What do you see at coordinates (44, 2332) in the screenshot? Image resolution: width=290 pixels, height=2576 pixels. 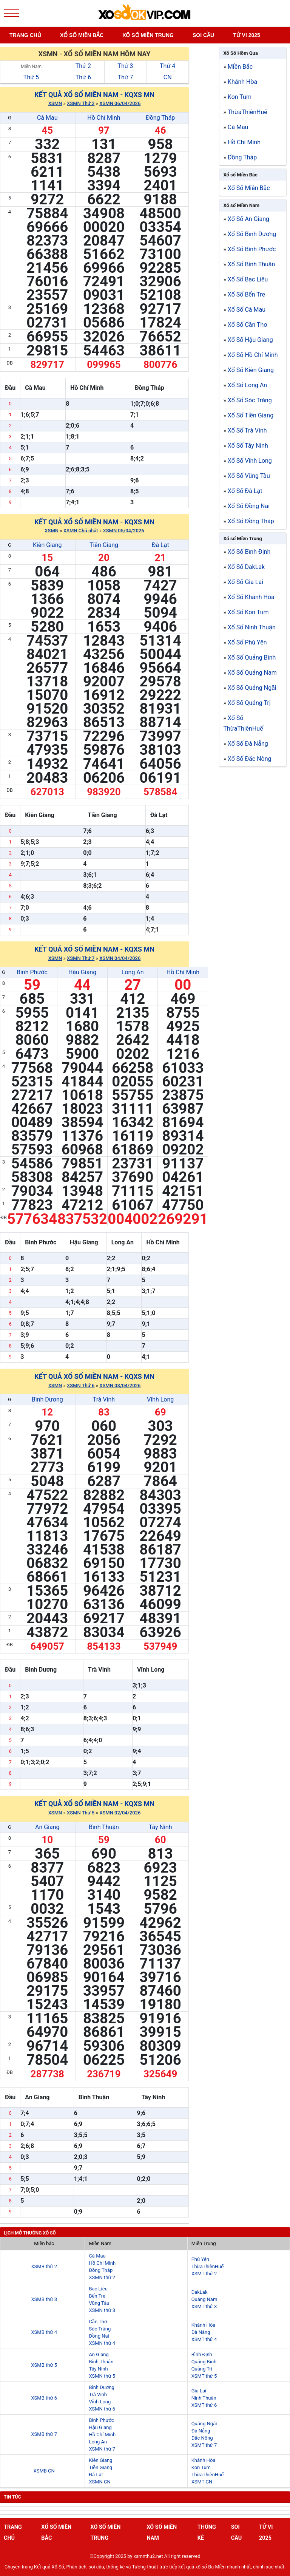 I see `XSMB thứ 4` at bounding box center [44, 2332].